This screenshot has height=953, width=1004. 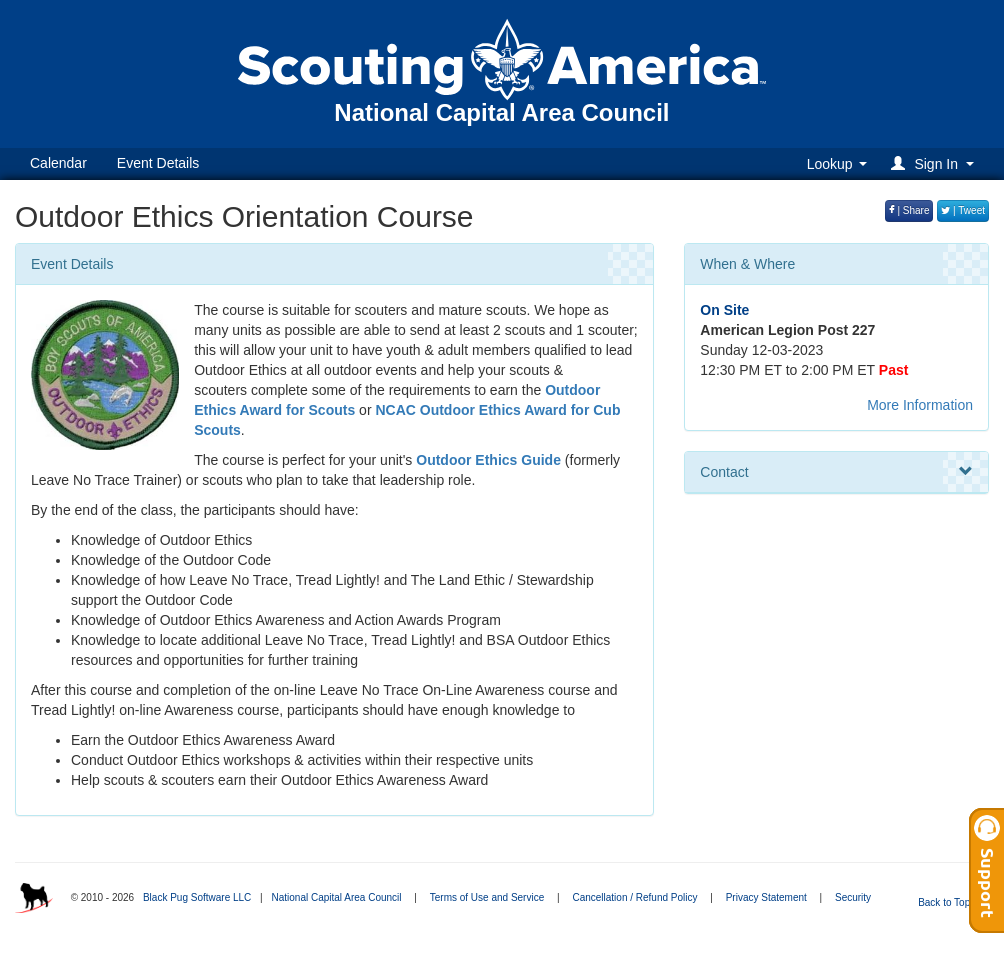 What do you see at coordinates (963, 210) in the screenshot?
I see `| Tweet` at bounding box center [963, 210].